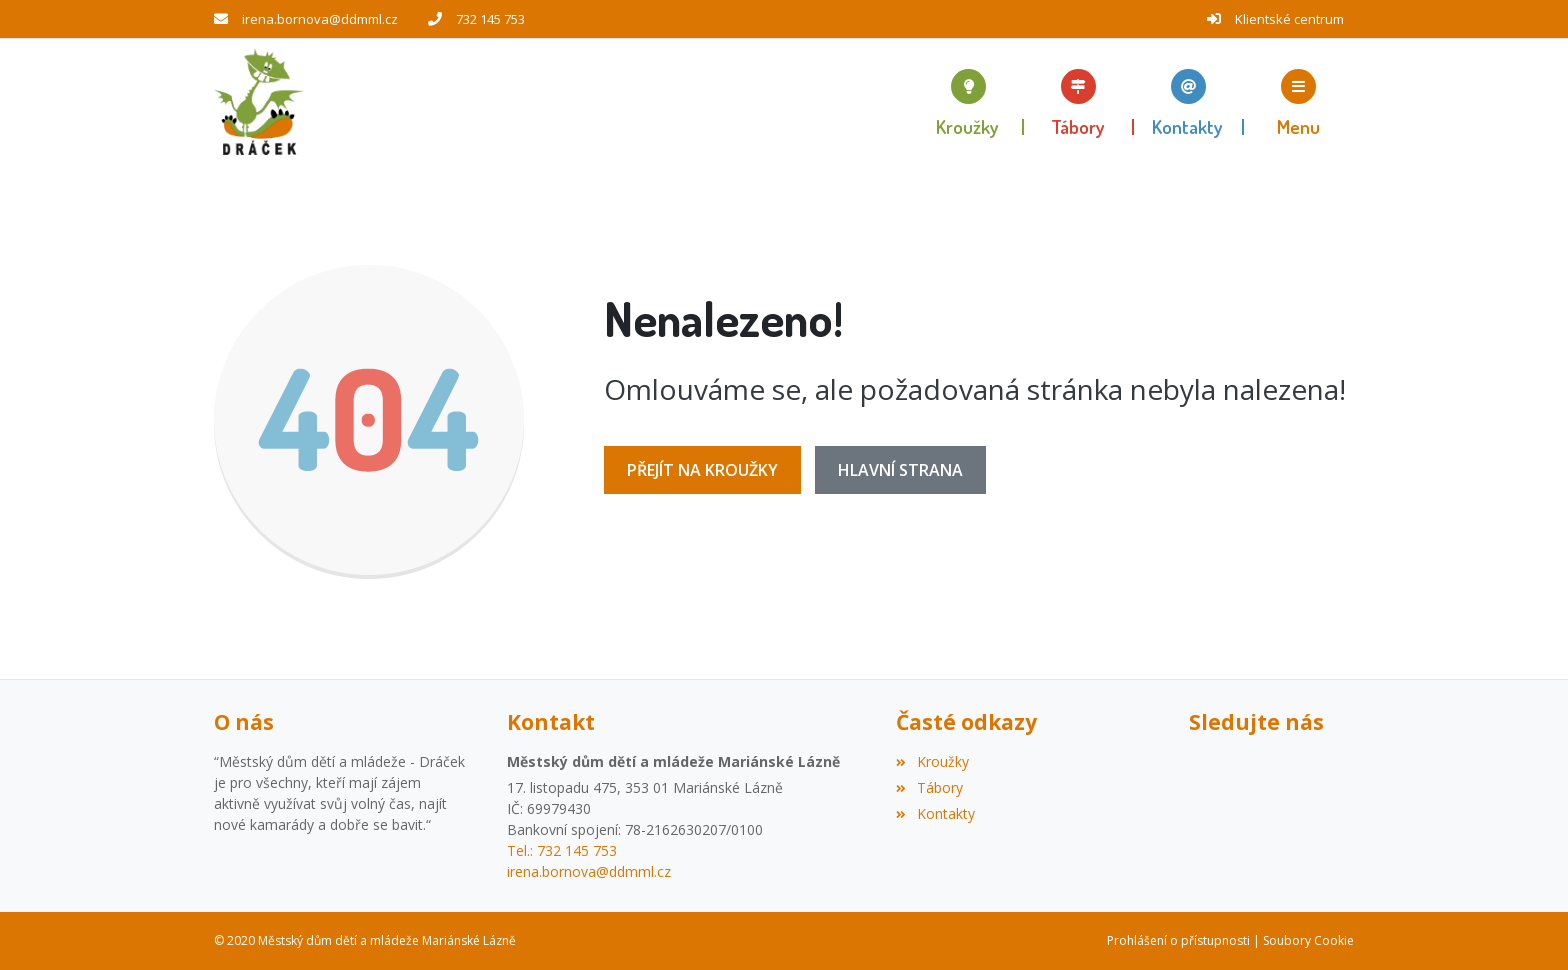 This screenshot has height=970, width=1568. I want to click on Soubory Cookie, so click(1308, 940).